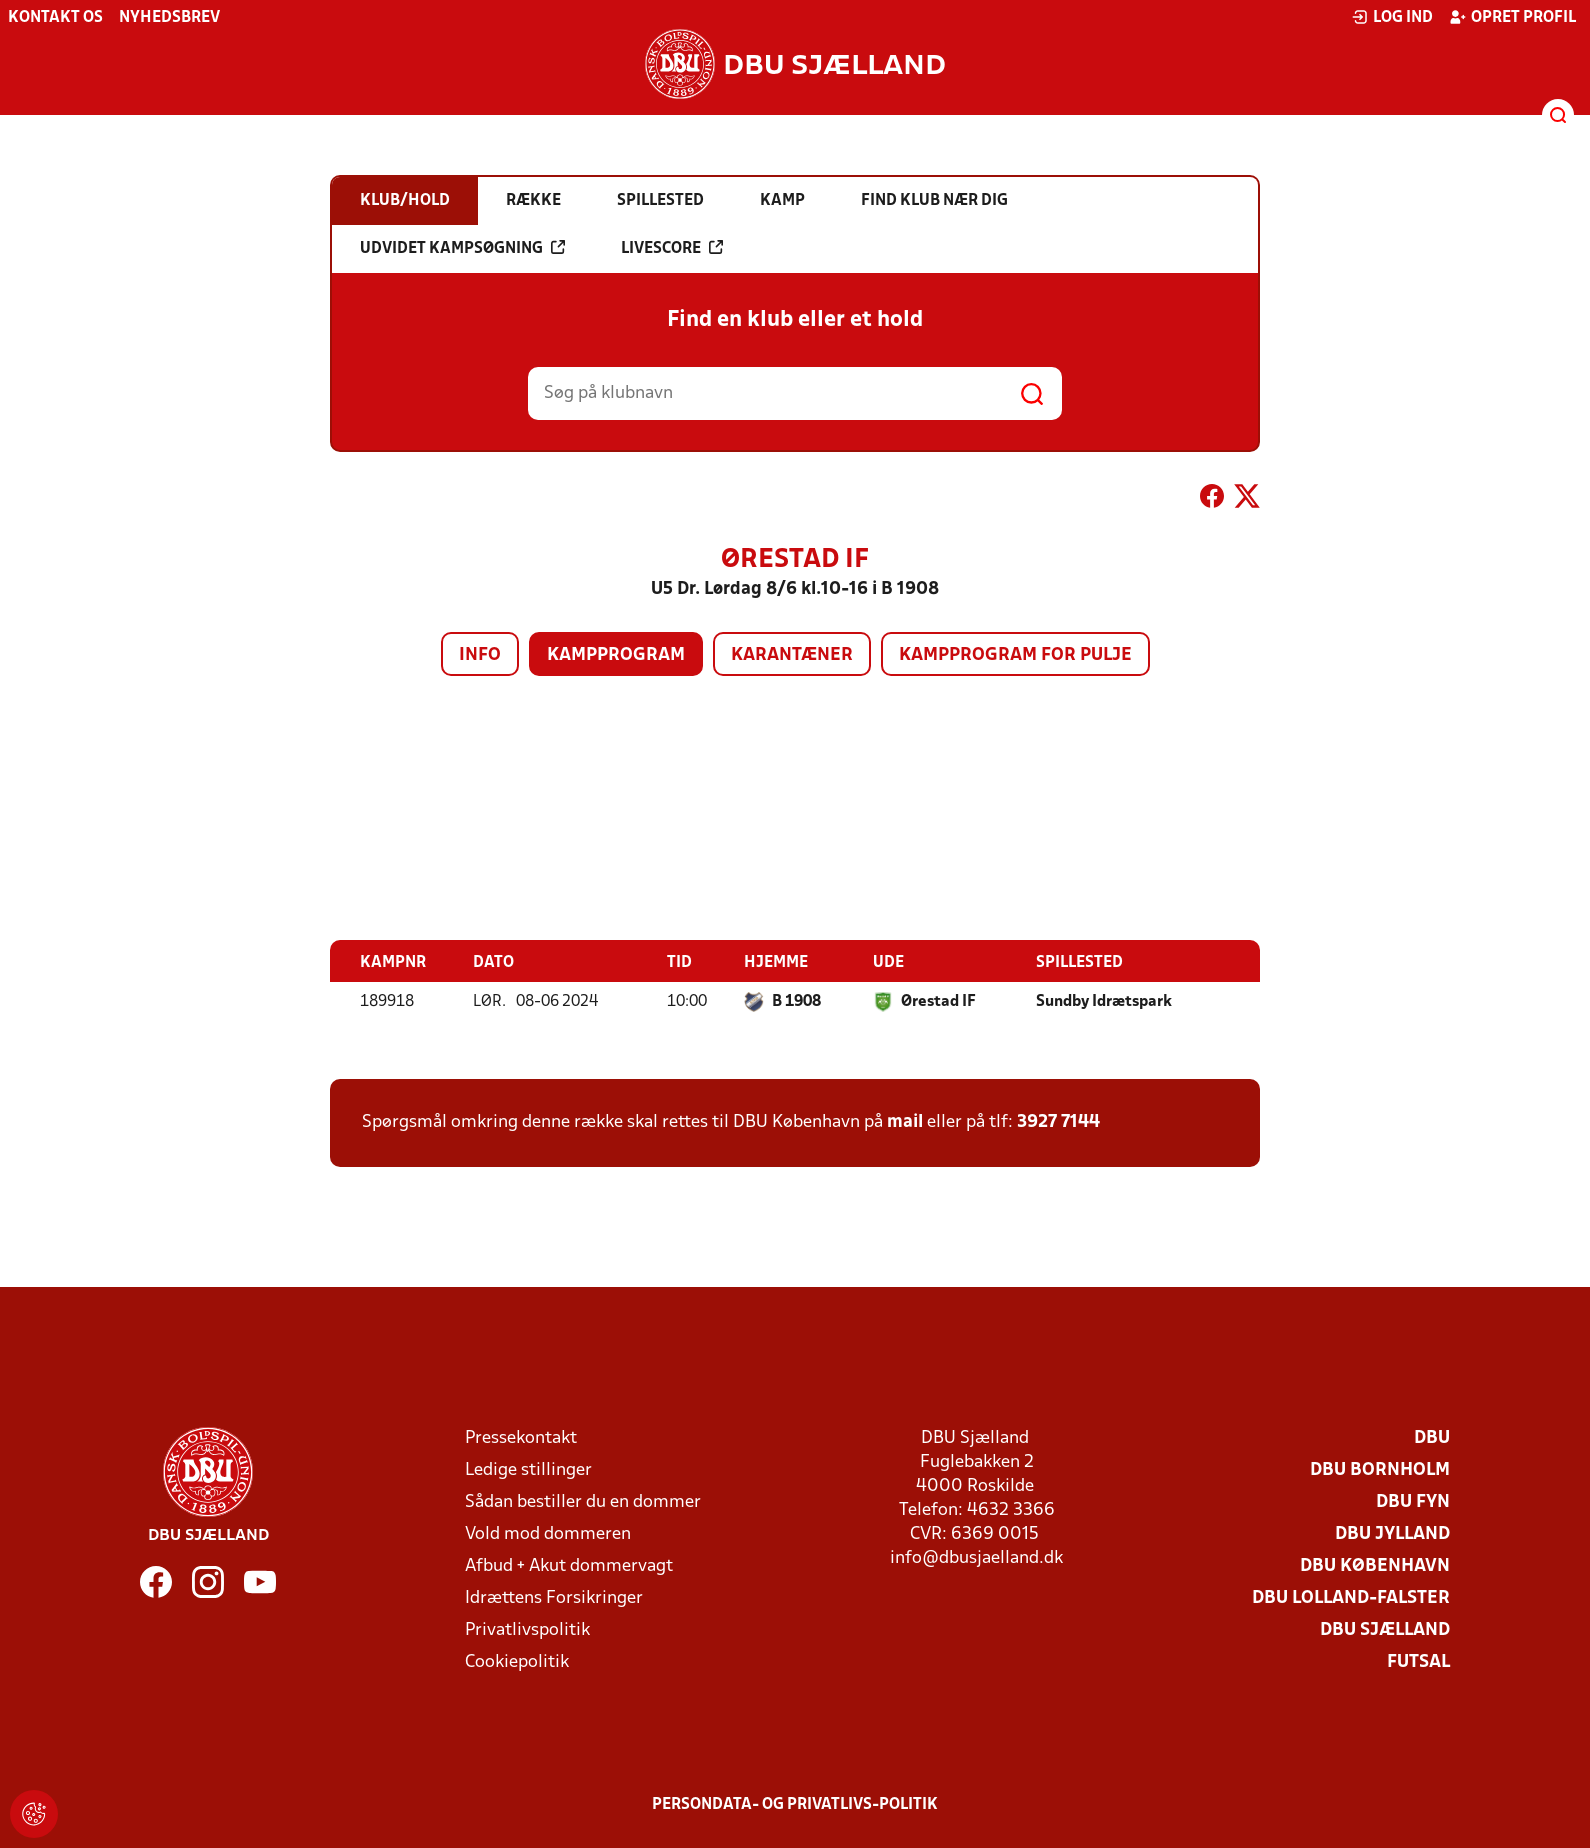 The image size is (1590, 1848). Describe the element at coordinates (905, 1122) in the screenshot. I see `mail` at that location.